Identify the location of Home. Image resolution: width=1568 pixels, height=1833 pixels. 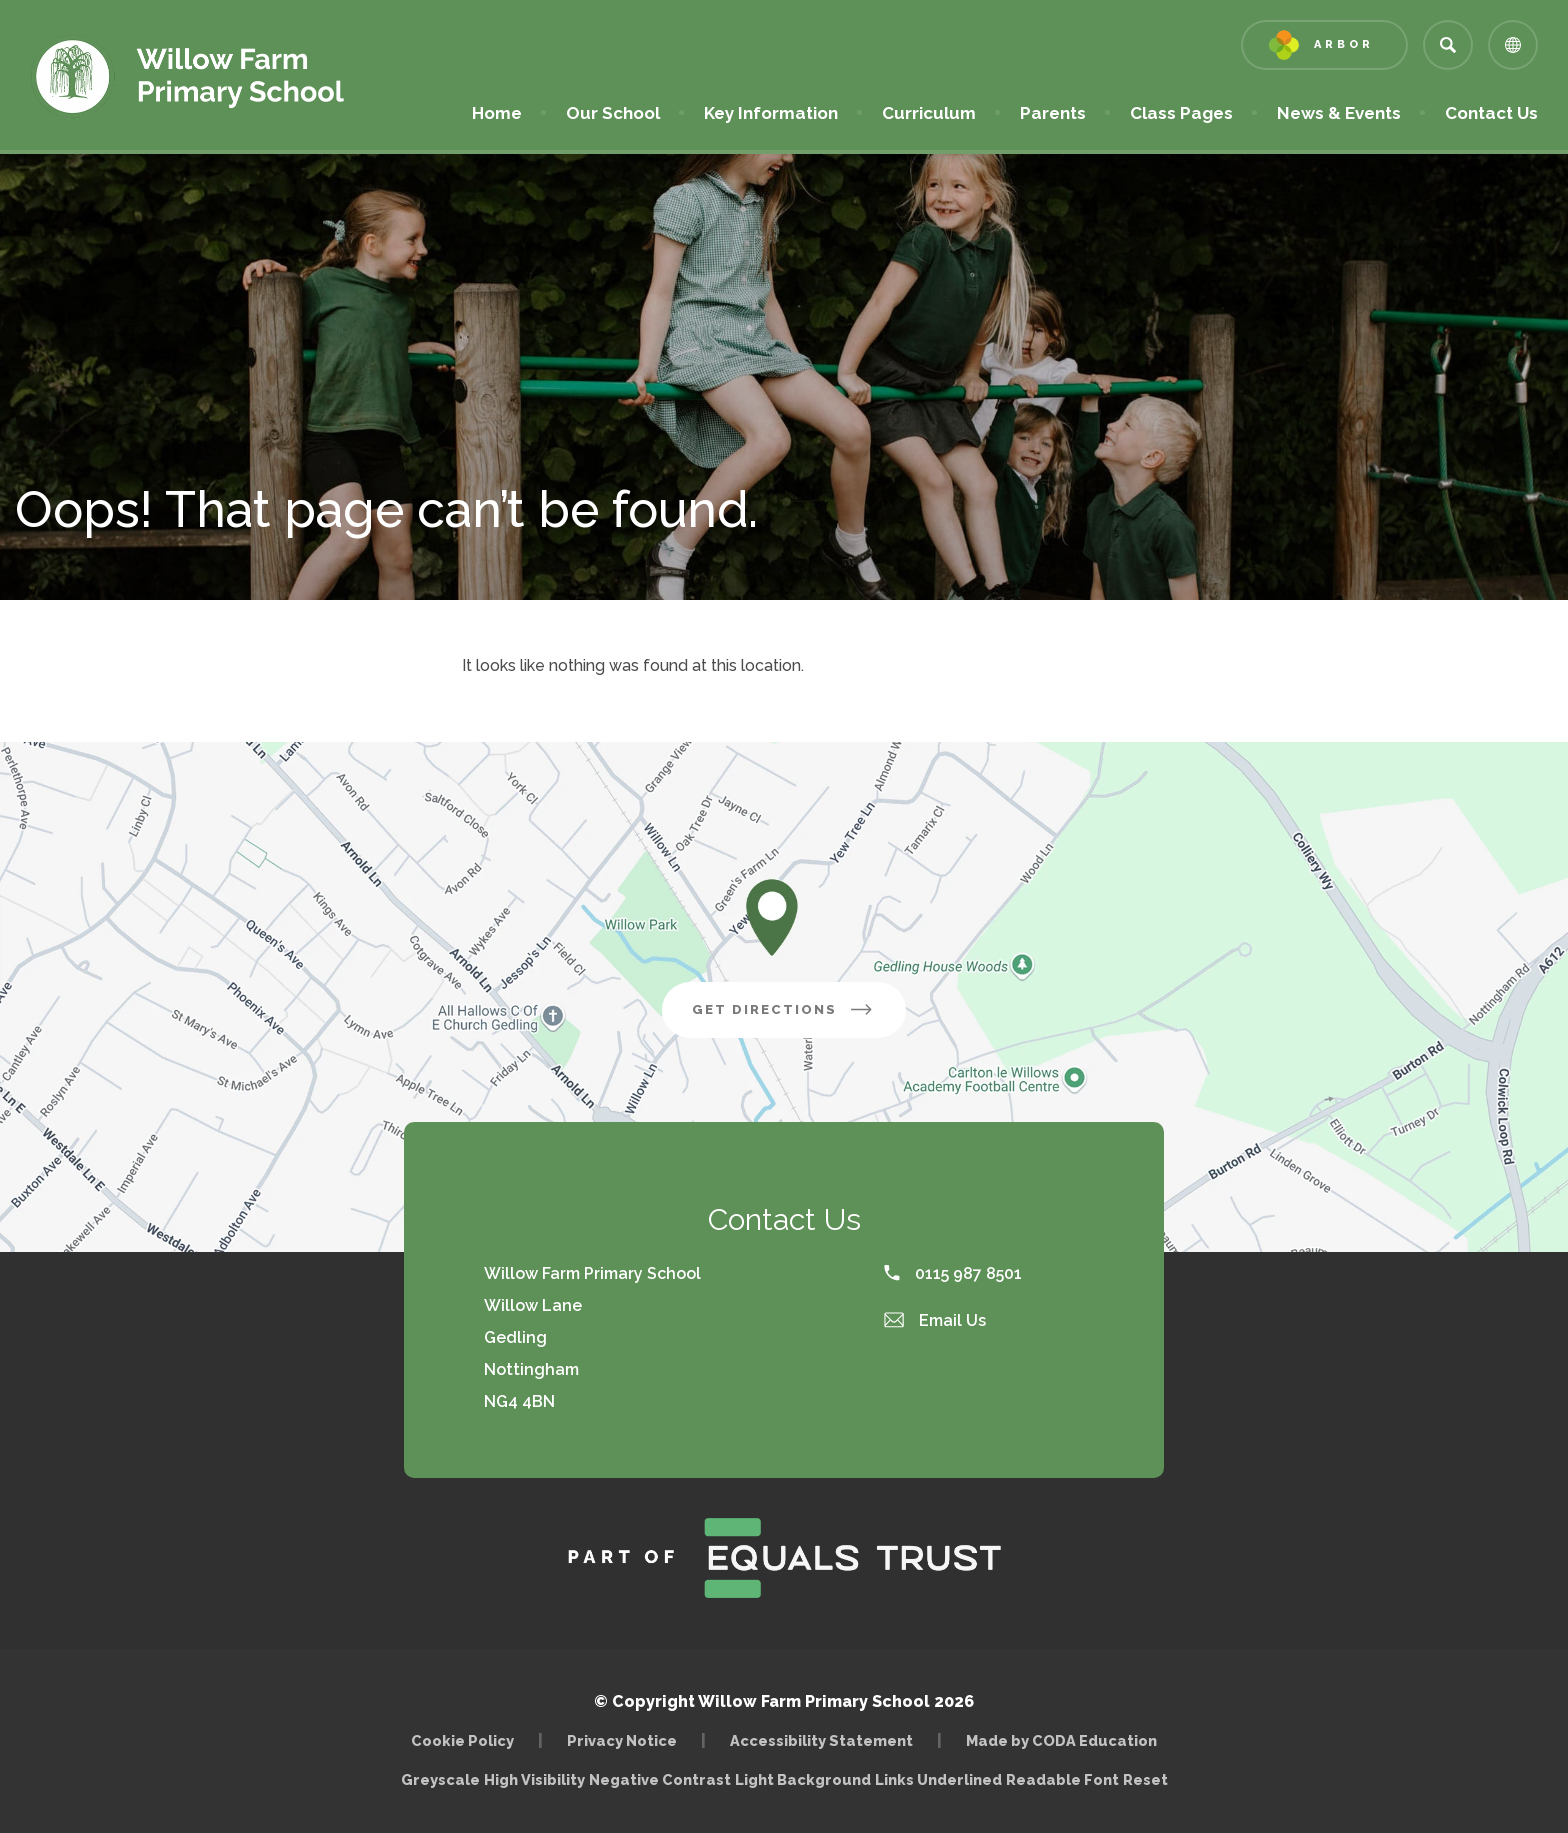
(497, 113).